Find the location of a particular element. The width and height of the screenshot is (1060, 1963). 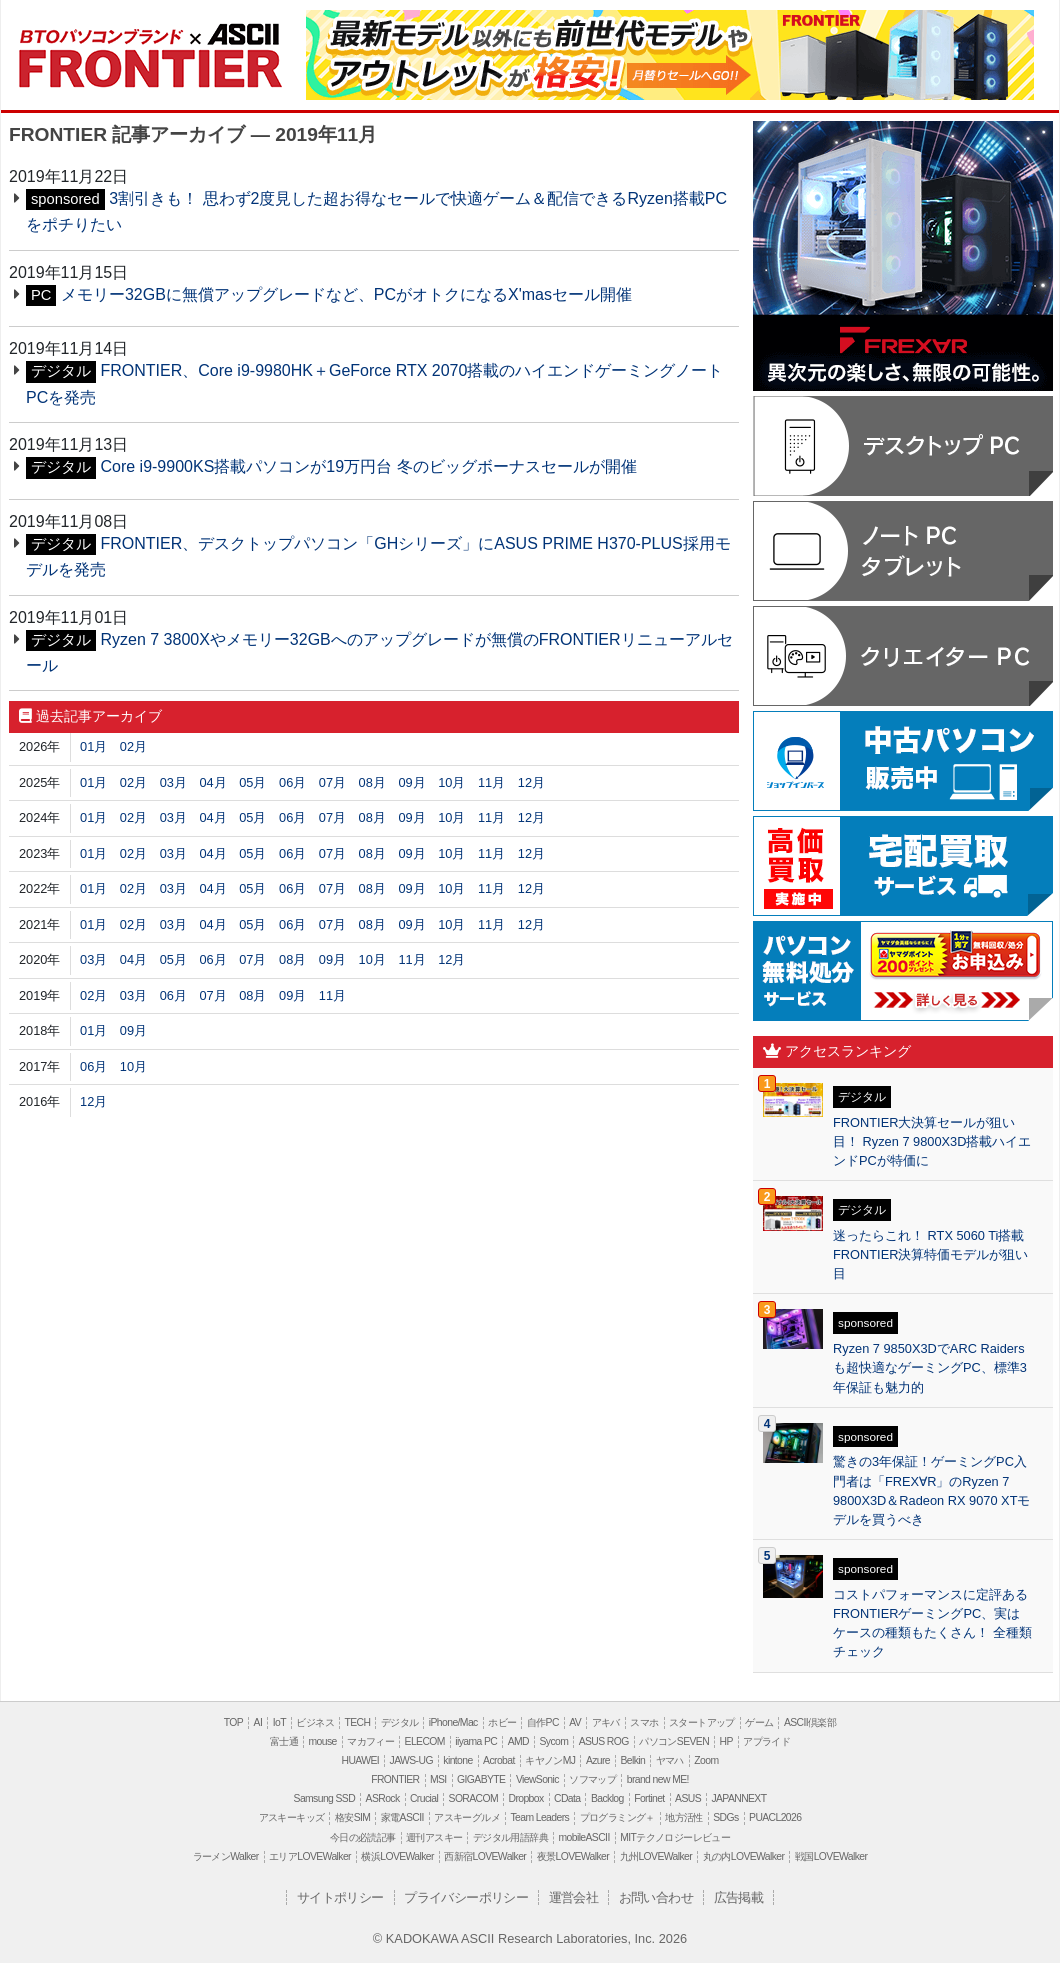

スマホ is located at coordinates (644, 1722).